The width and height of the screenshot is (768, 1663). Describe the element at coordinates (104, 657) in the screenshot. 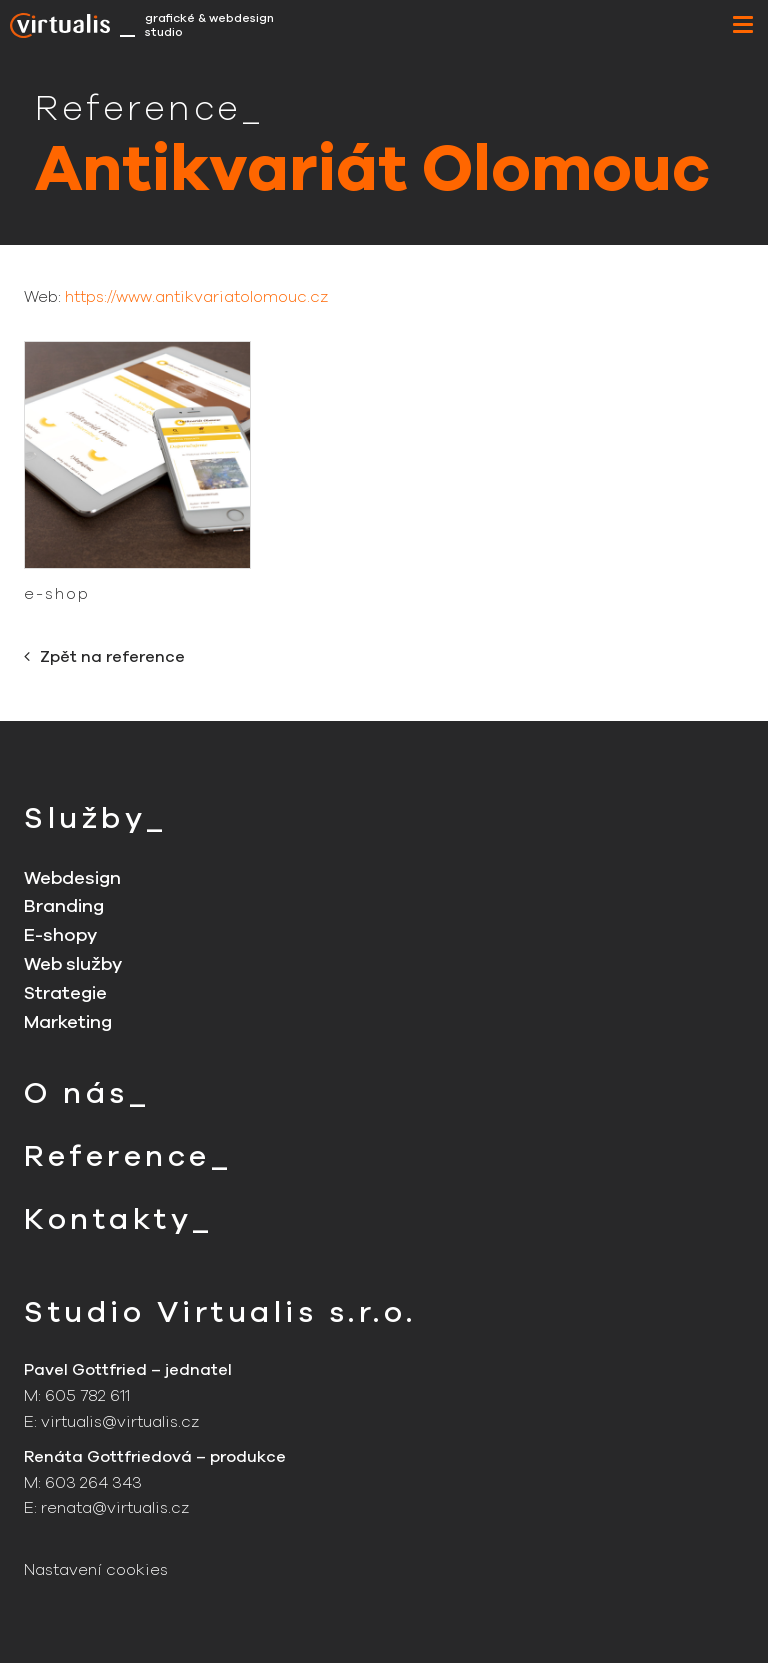

I see `Zpět na reference` at that location.